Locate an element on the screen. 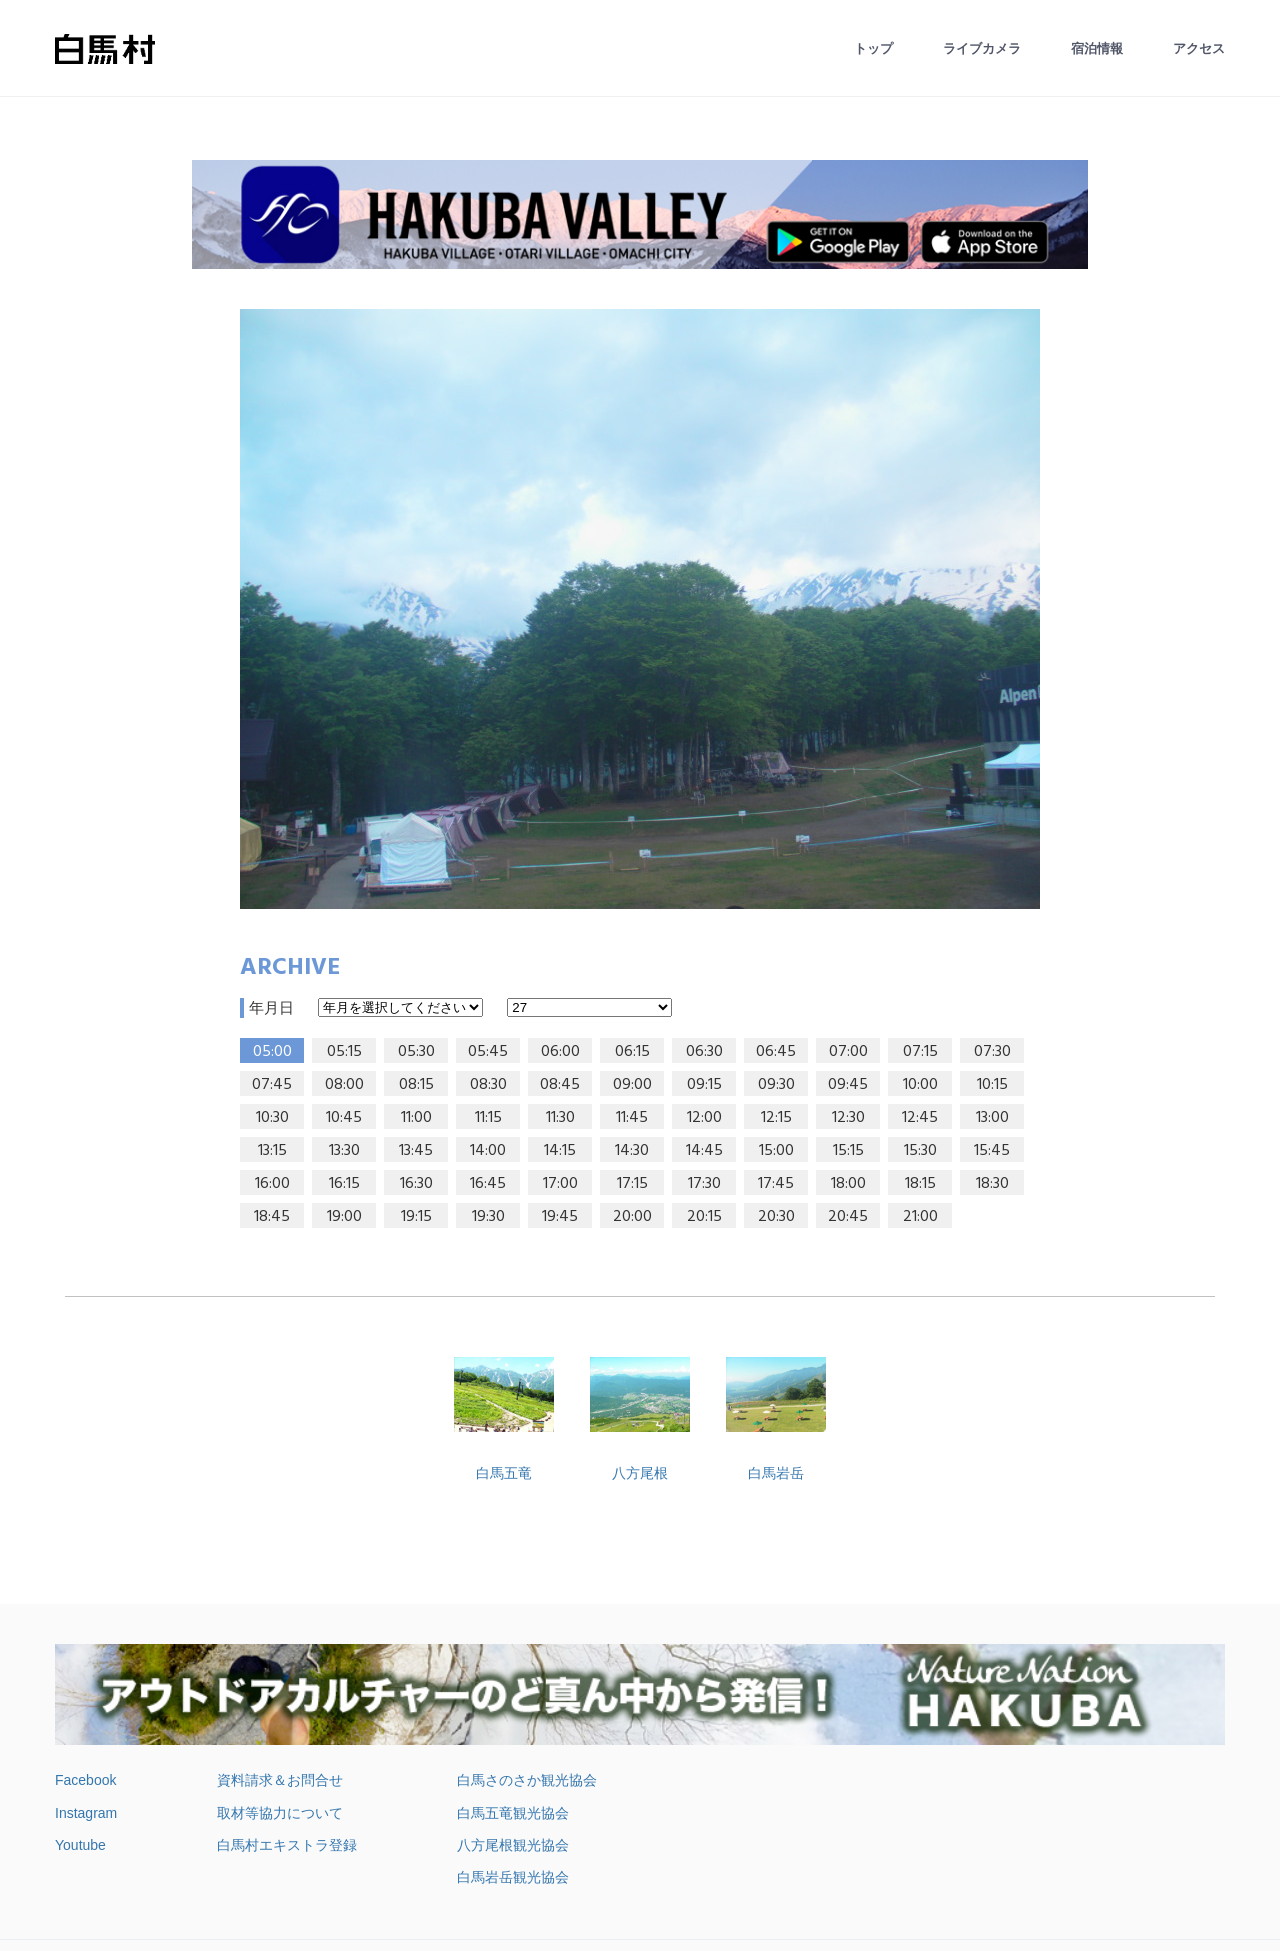  07:00 is located at coordinates (848, 1052).